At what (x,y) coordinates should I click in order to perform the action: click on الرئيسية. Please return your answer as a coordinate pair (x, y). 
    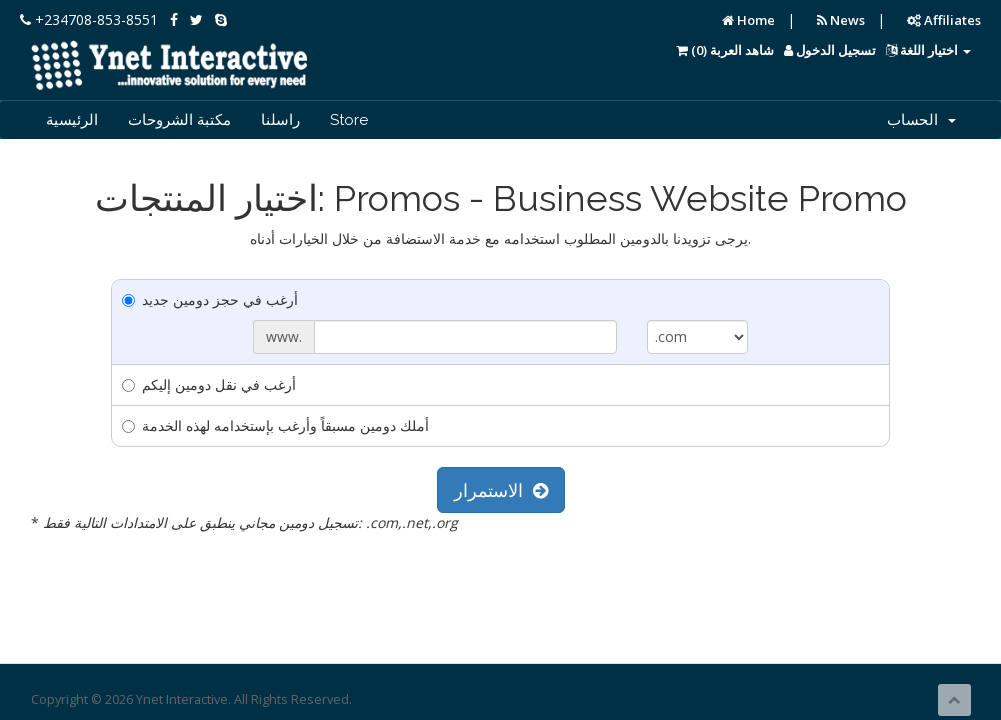
    Looking at the image, I should click on (72, 120).